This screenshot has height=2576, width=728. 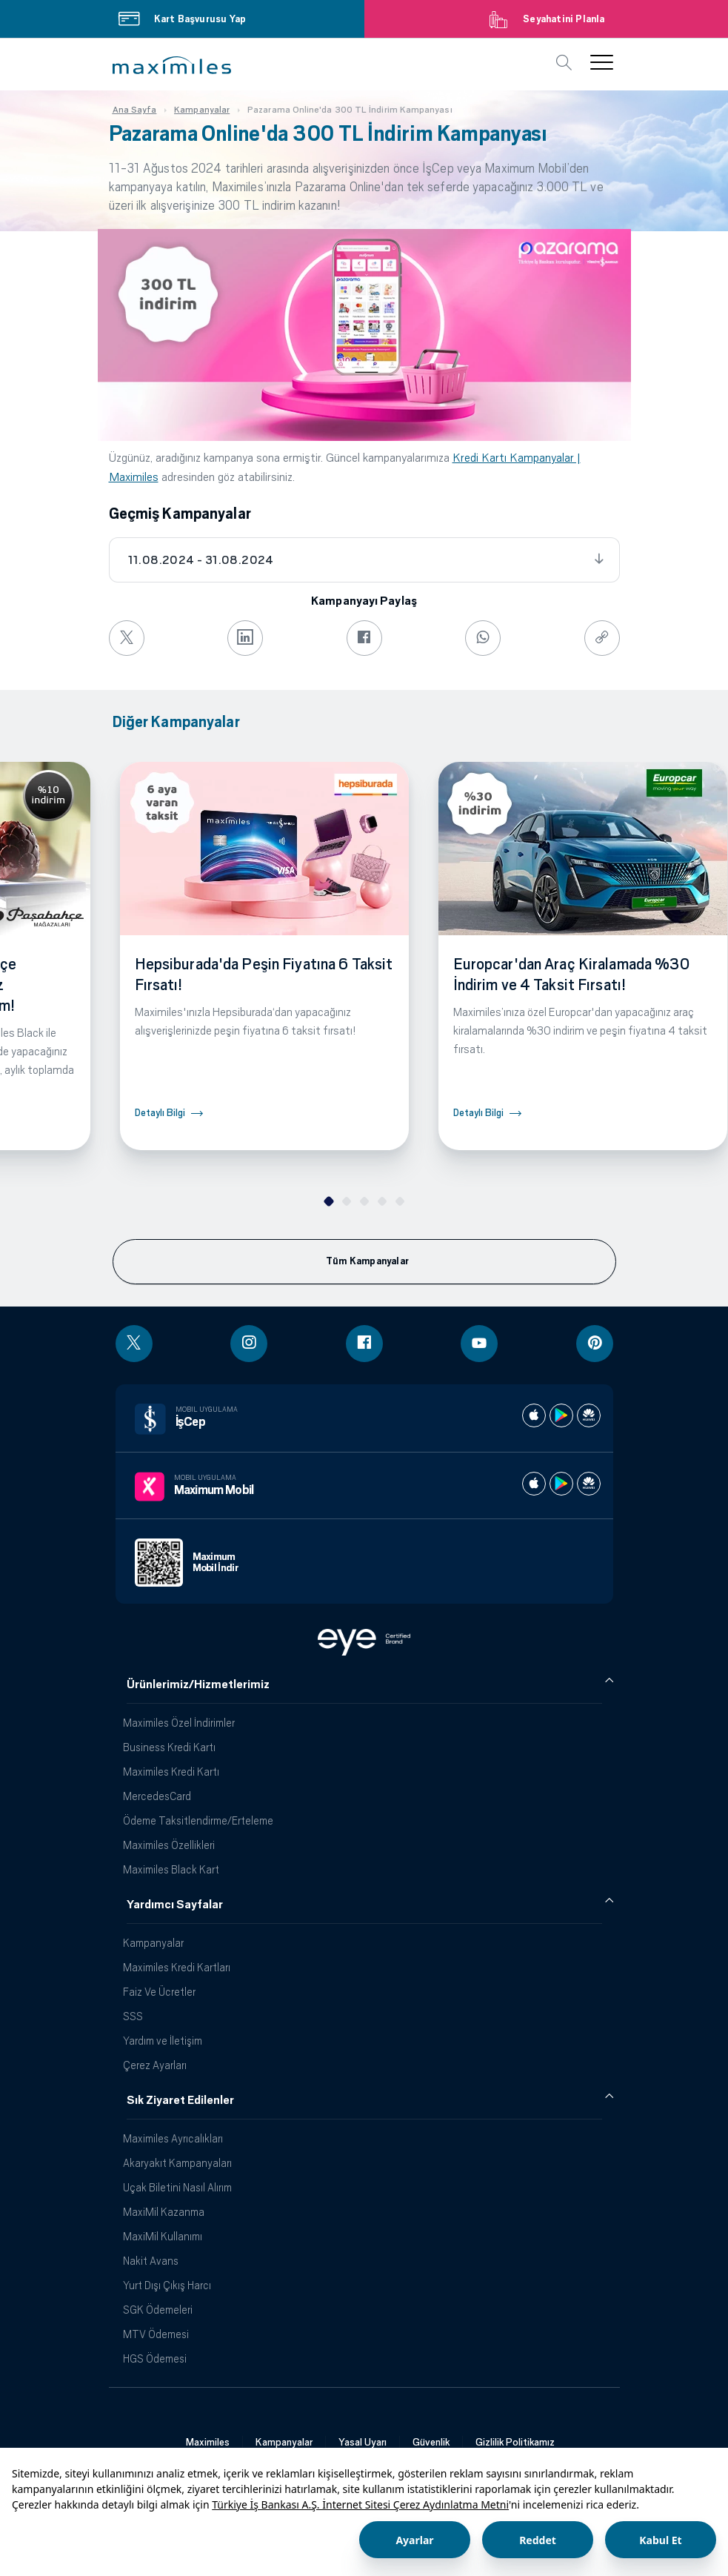 What do you see at coordinates (176, 1967) in the screenshot?
I see `Maximiles Kredi Kartları` at bounding box center [176, 1967].